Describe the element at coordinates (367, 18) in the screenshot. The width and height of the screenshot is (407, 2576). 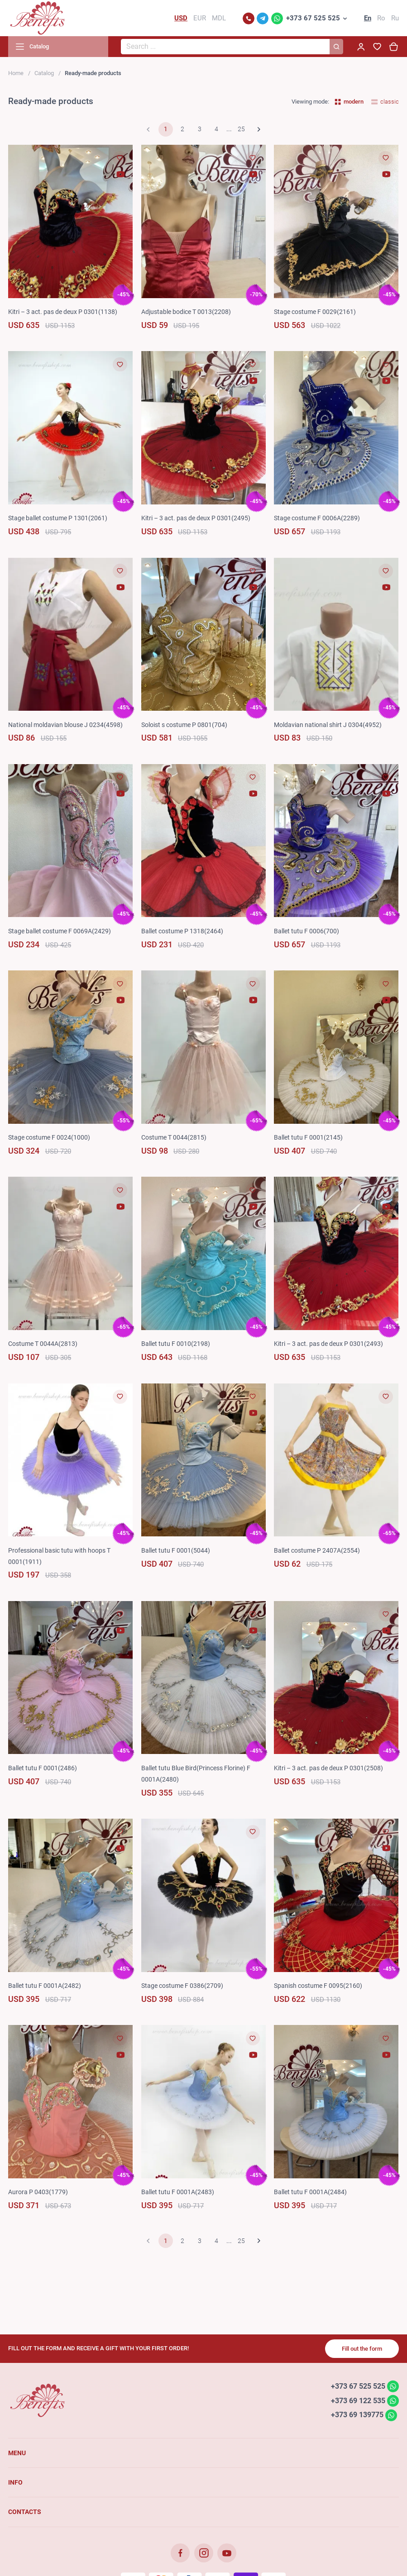
I see `En` at that location.